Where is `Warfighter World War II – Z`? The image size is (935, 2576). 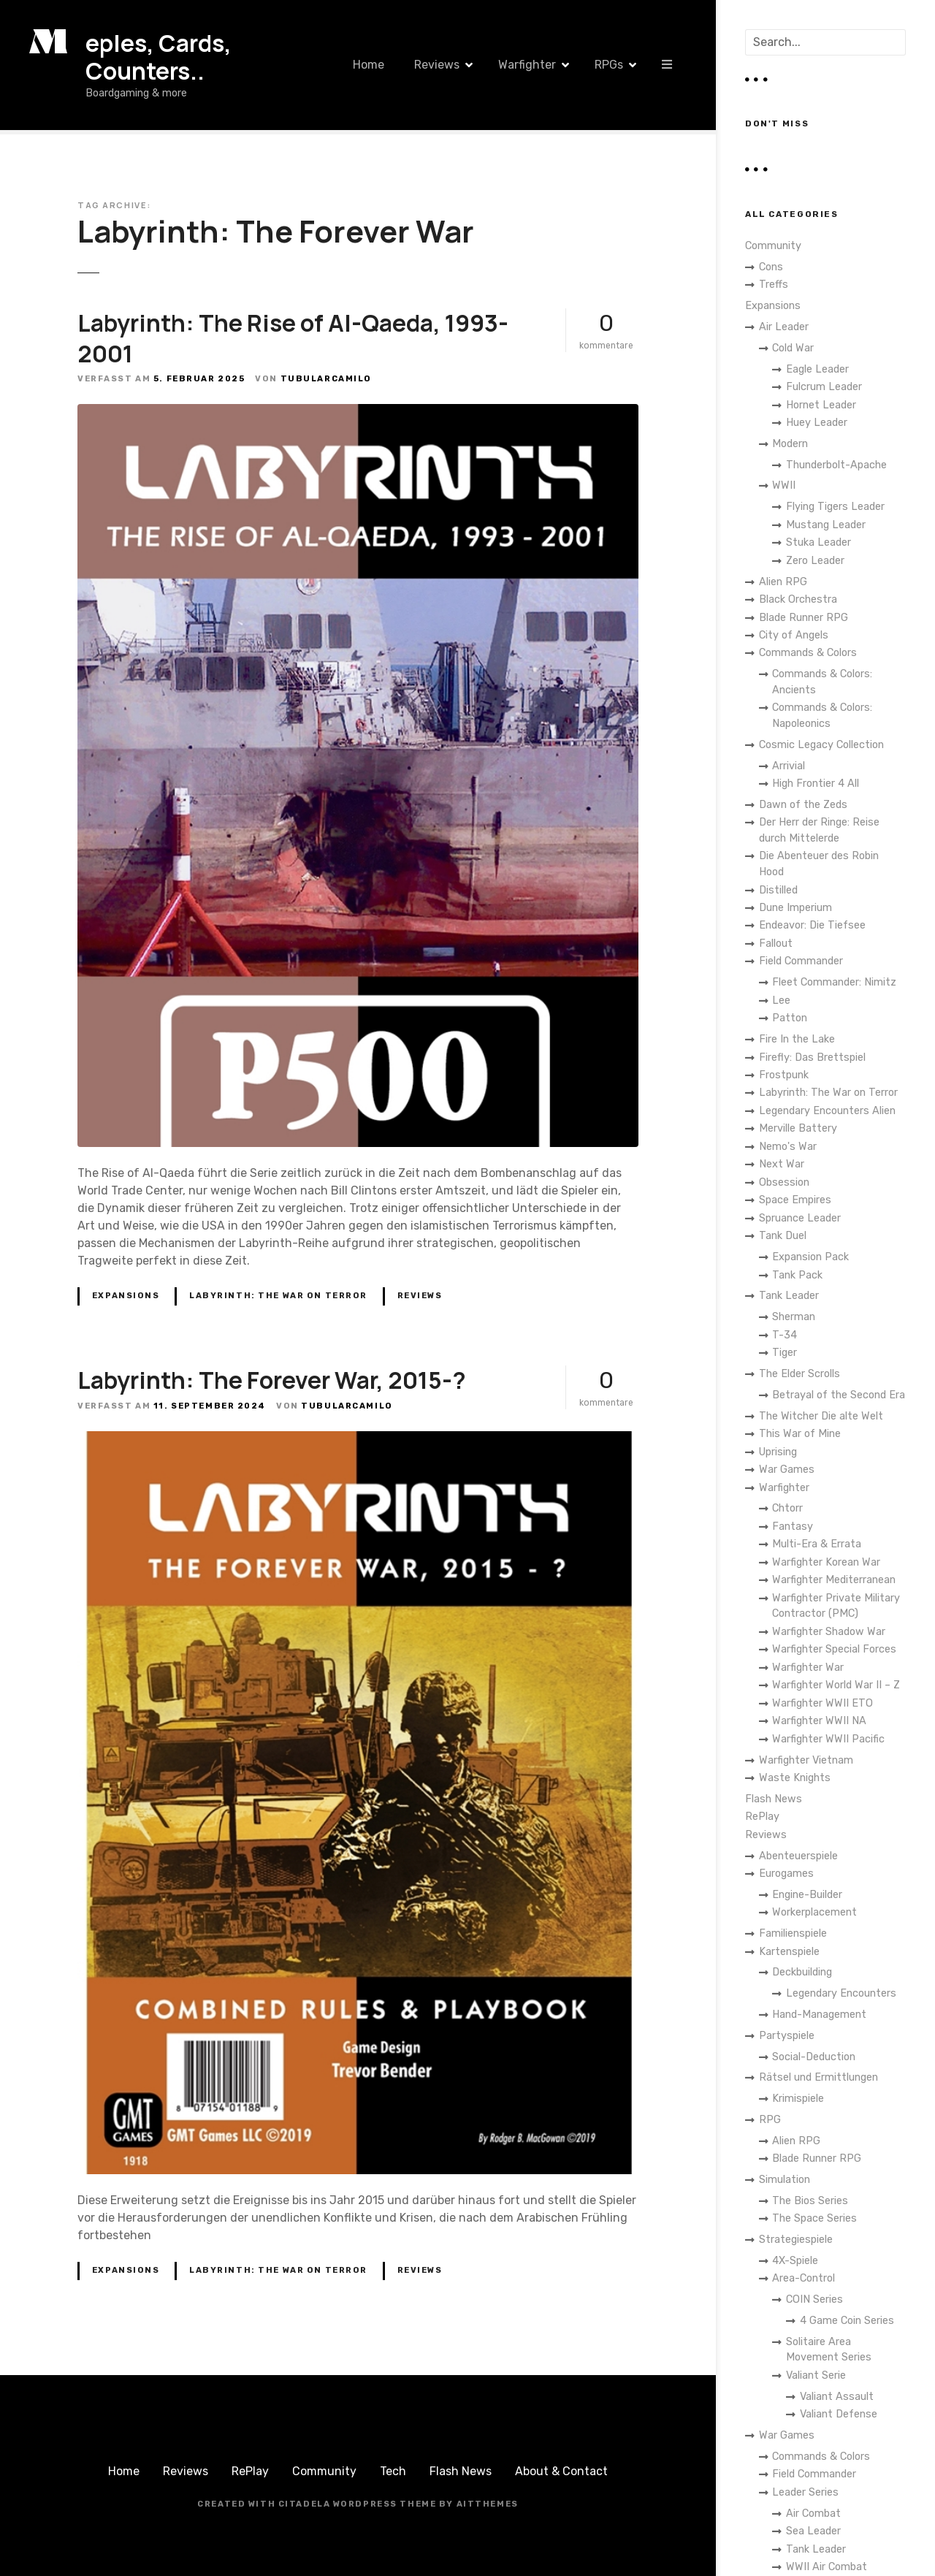 Warfighter World War II – Z is located at coordinates (836, 1685).